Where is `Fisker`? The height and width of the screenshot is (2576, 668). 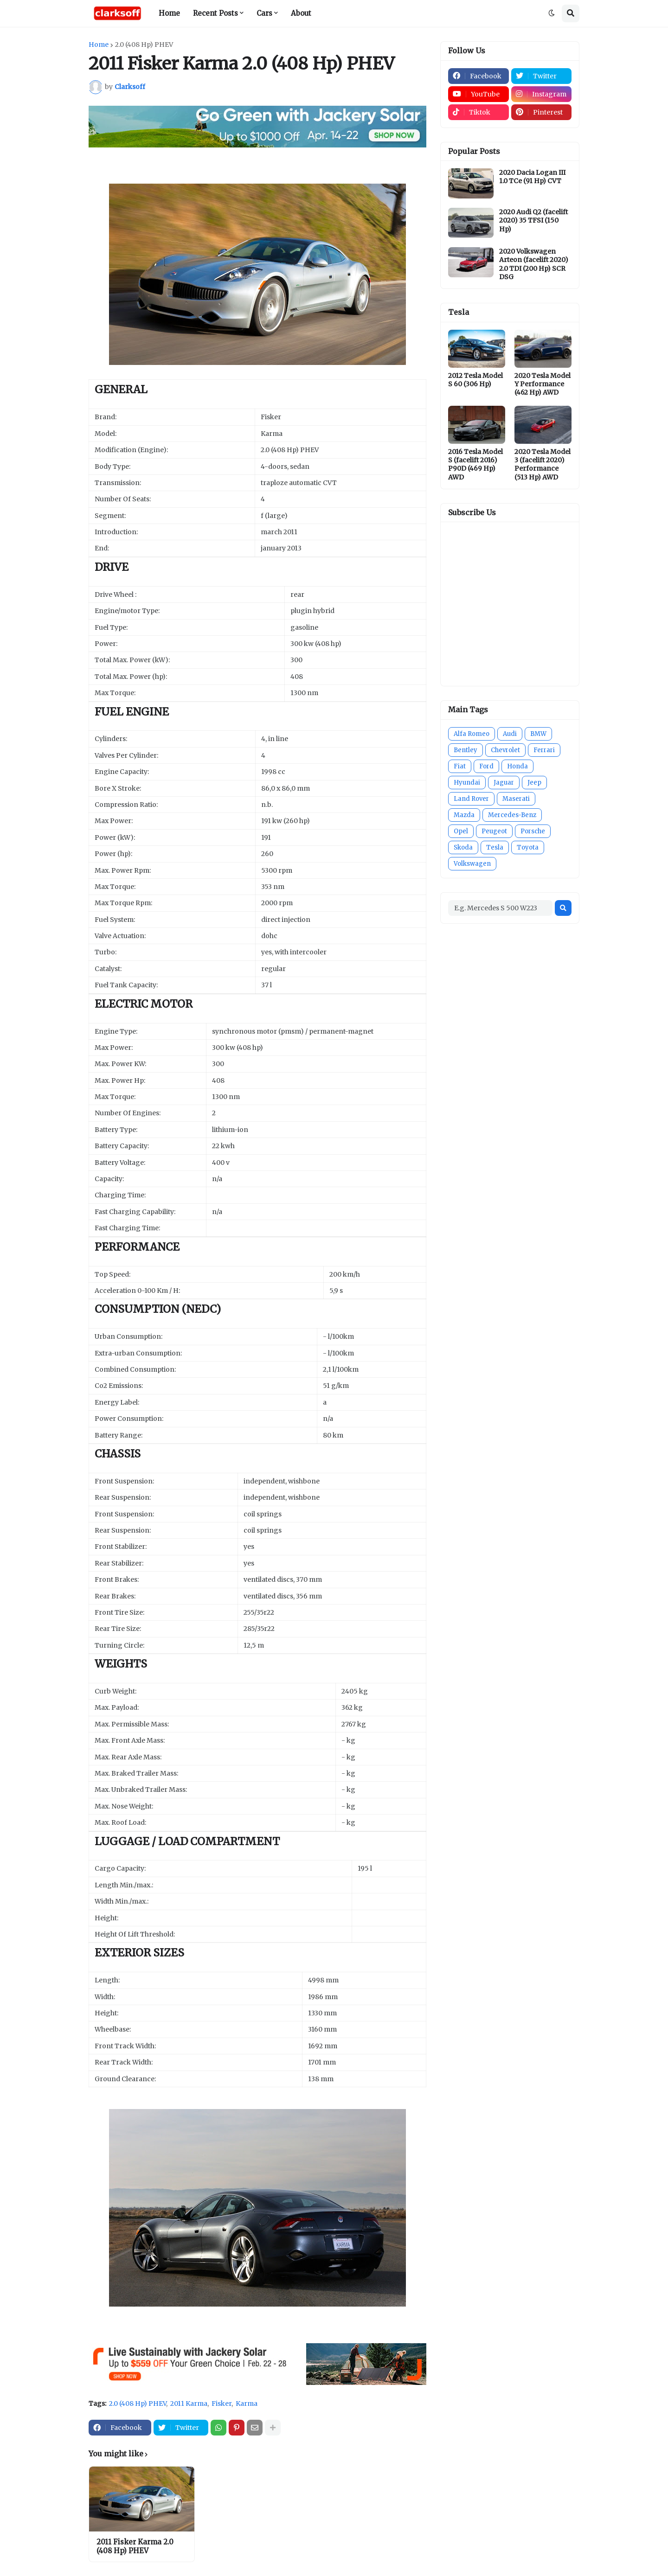 Fisker is located at coordinates (221, 2403).